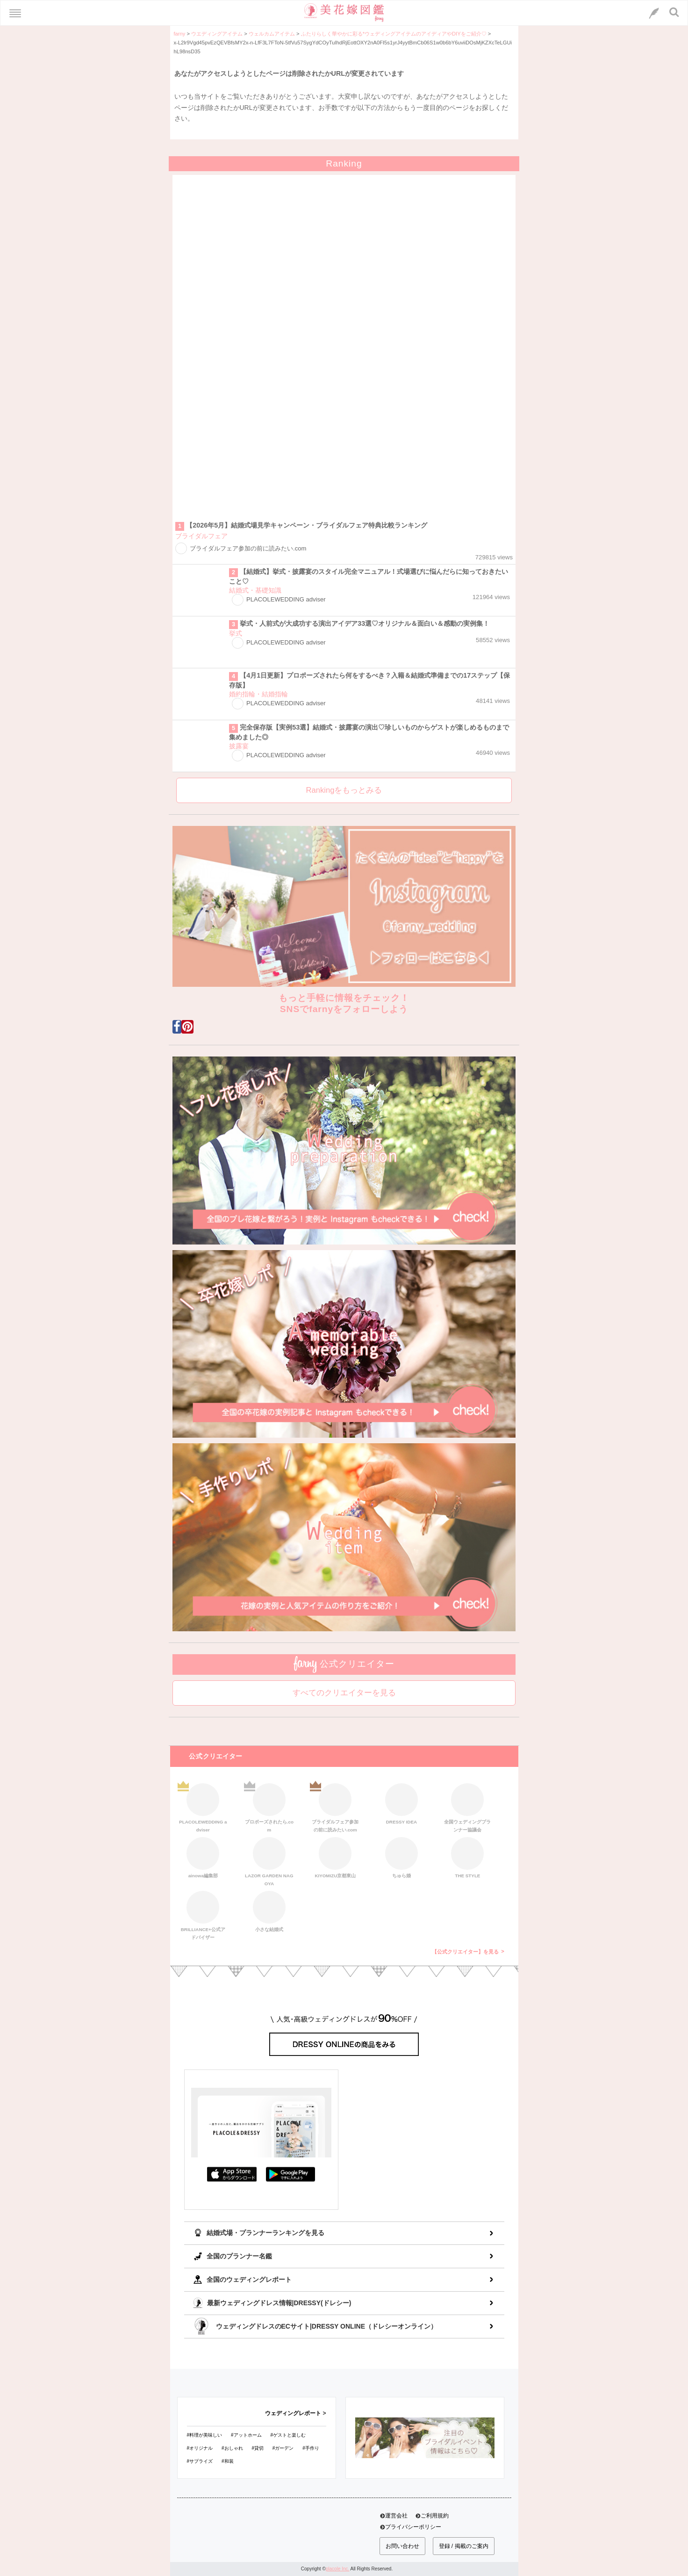  Describe the element at coordinates (204, 2434) in the screenshot. I see `#料理が美味しい` at that location.